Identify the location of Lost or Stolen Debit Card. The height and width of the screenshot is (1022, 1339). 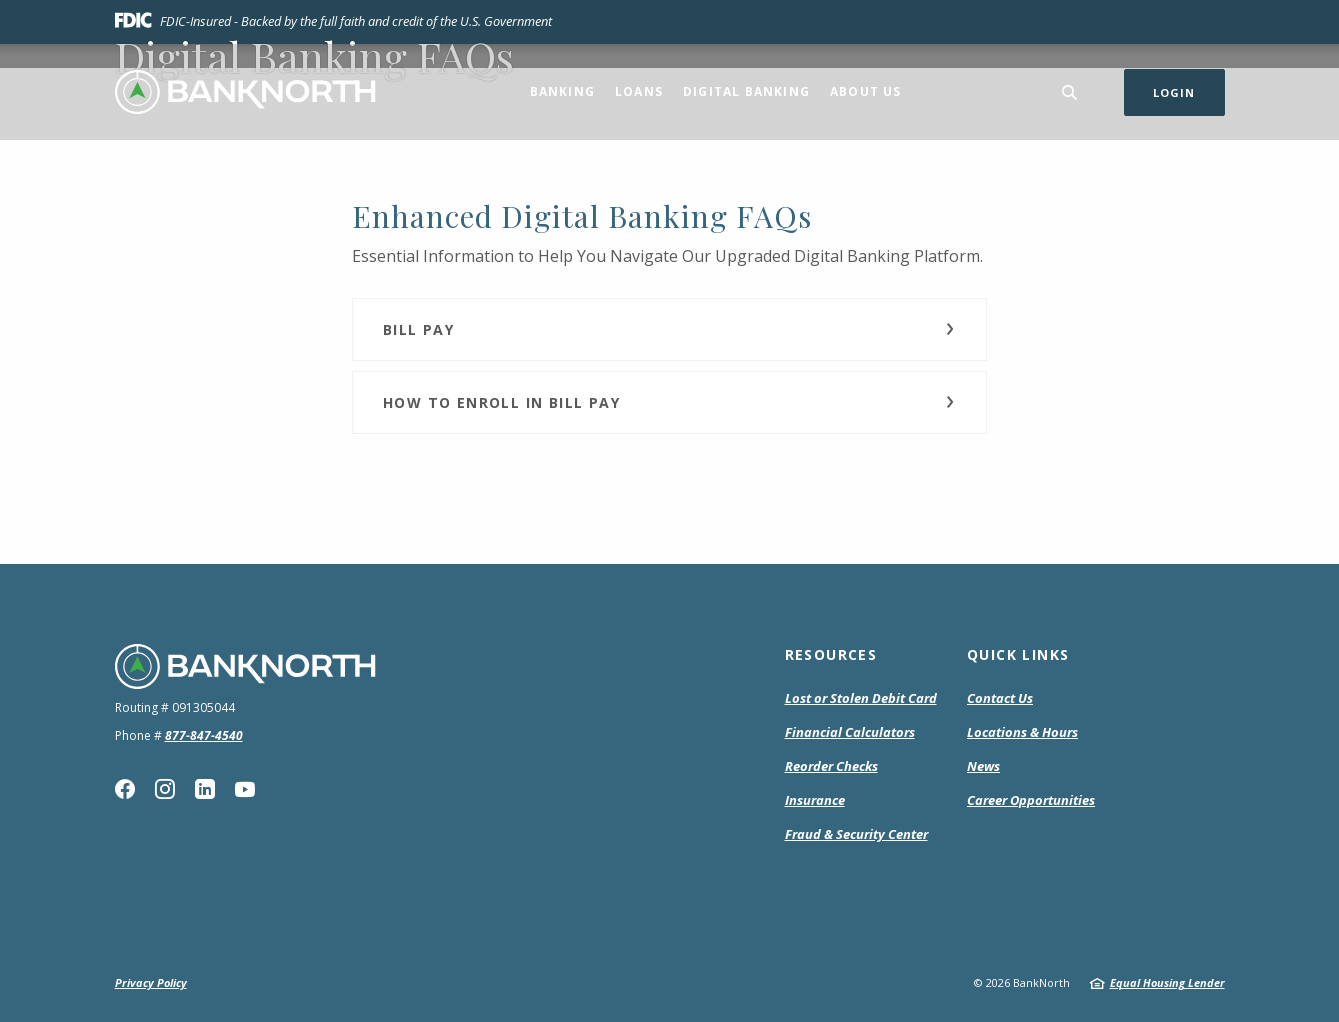
(861, 698).